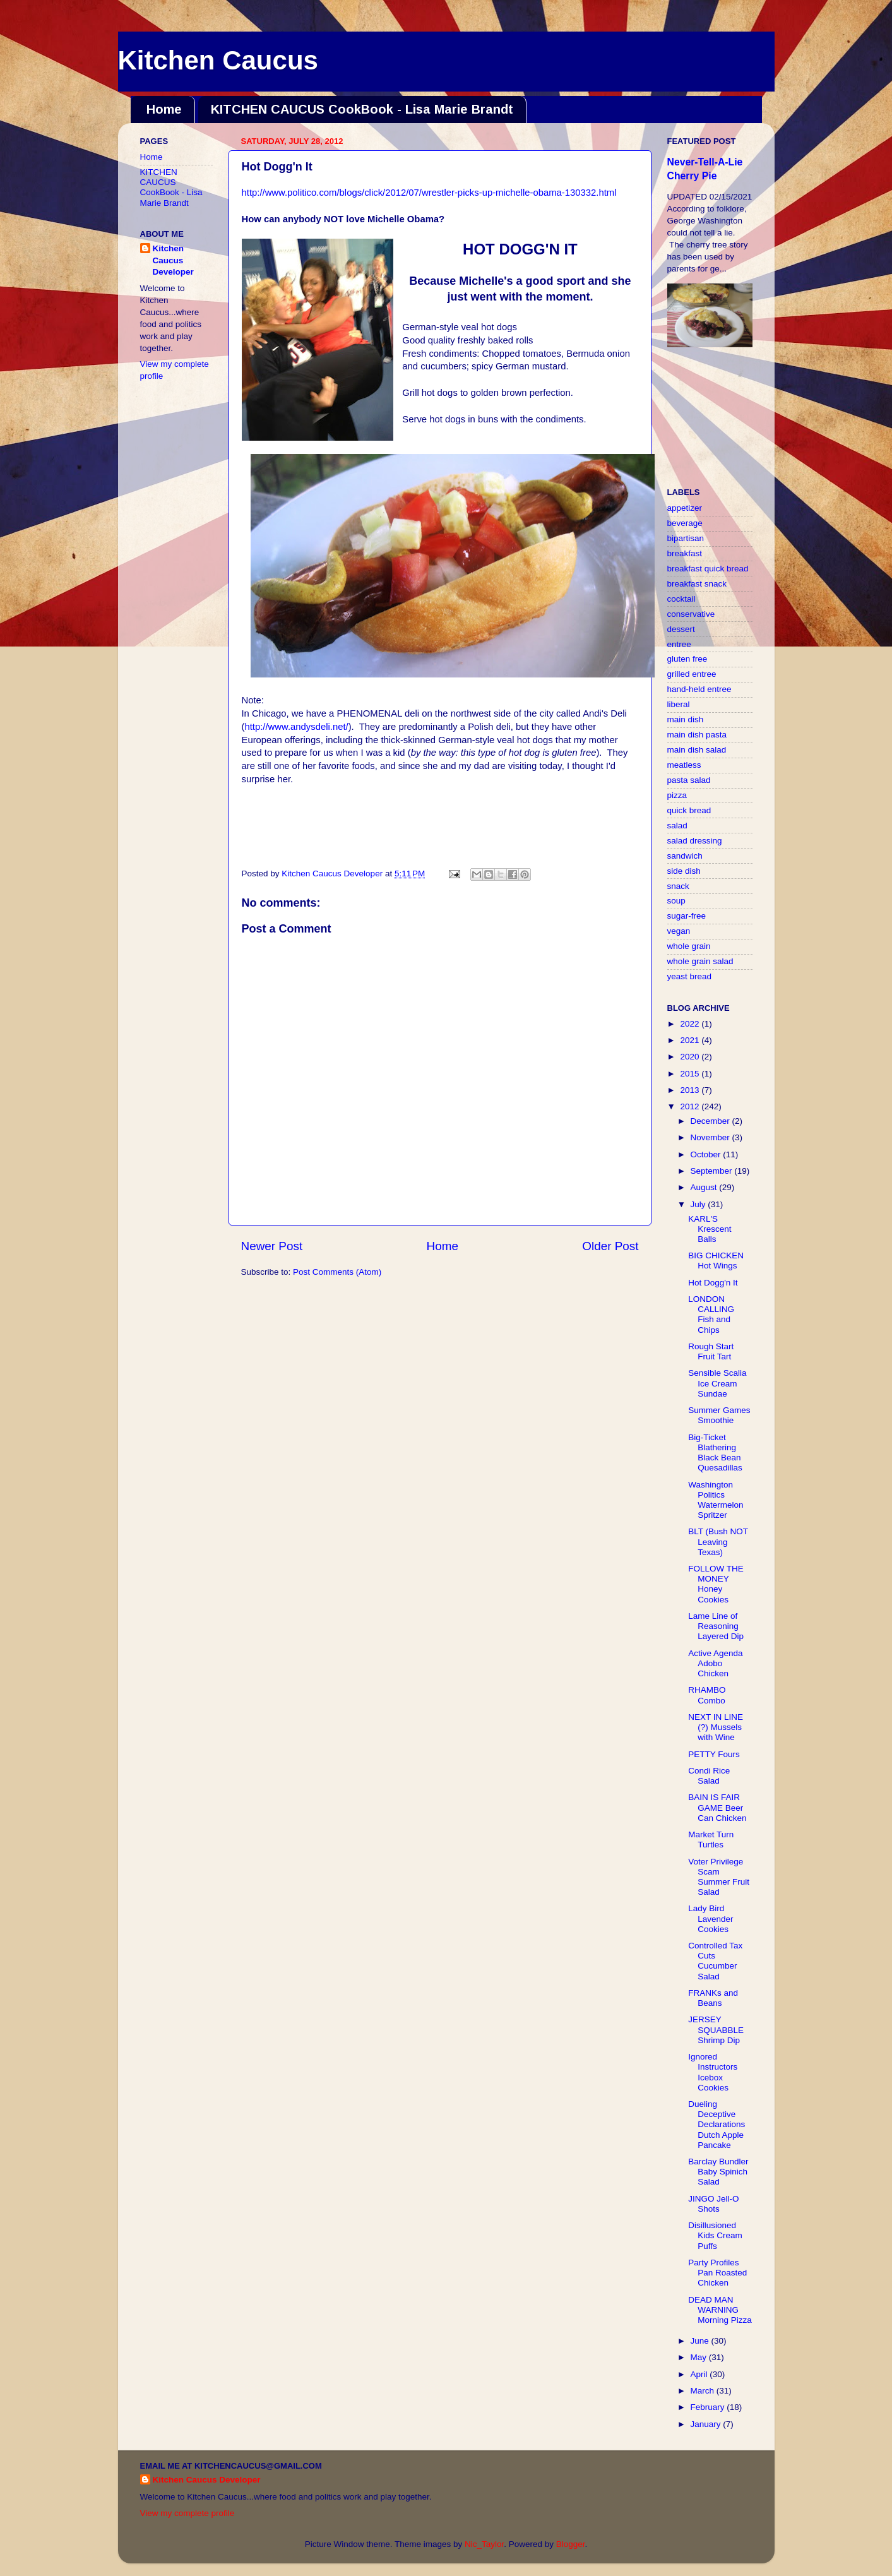  Describe the element at coordinates (717, 1807) in the screenshot. I see `BAIN IS FAIR GAME Beer Can Chicken` at that location.